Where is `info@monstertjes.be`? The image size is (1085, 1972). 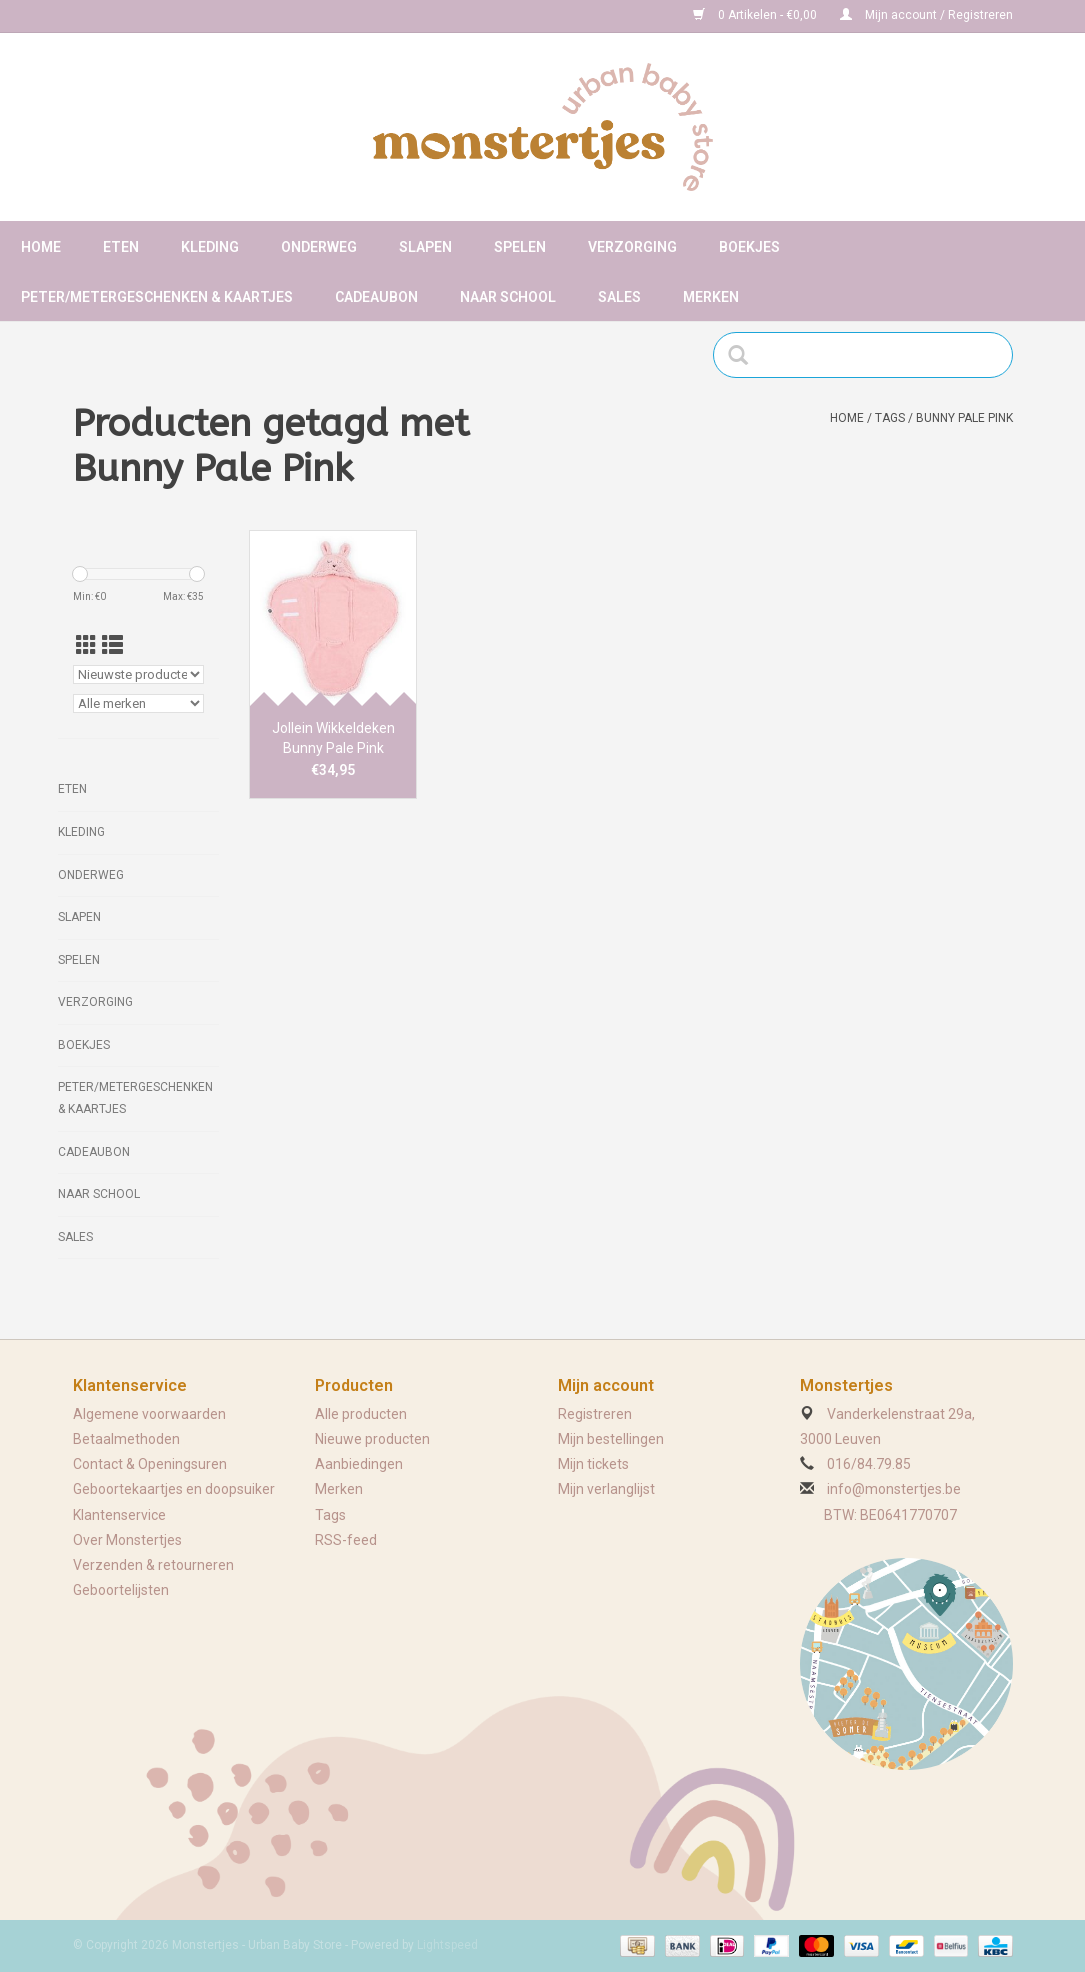 info@monstertjes.be is located at coordinates (894, 1489).